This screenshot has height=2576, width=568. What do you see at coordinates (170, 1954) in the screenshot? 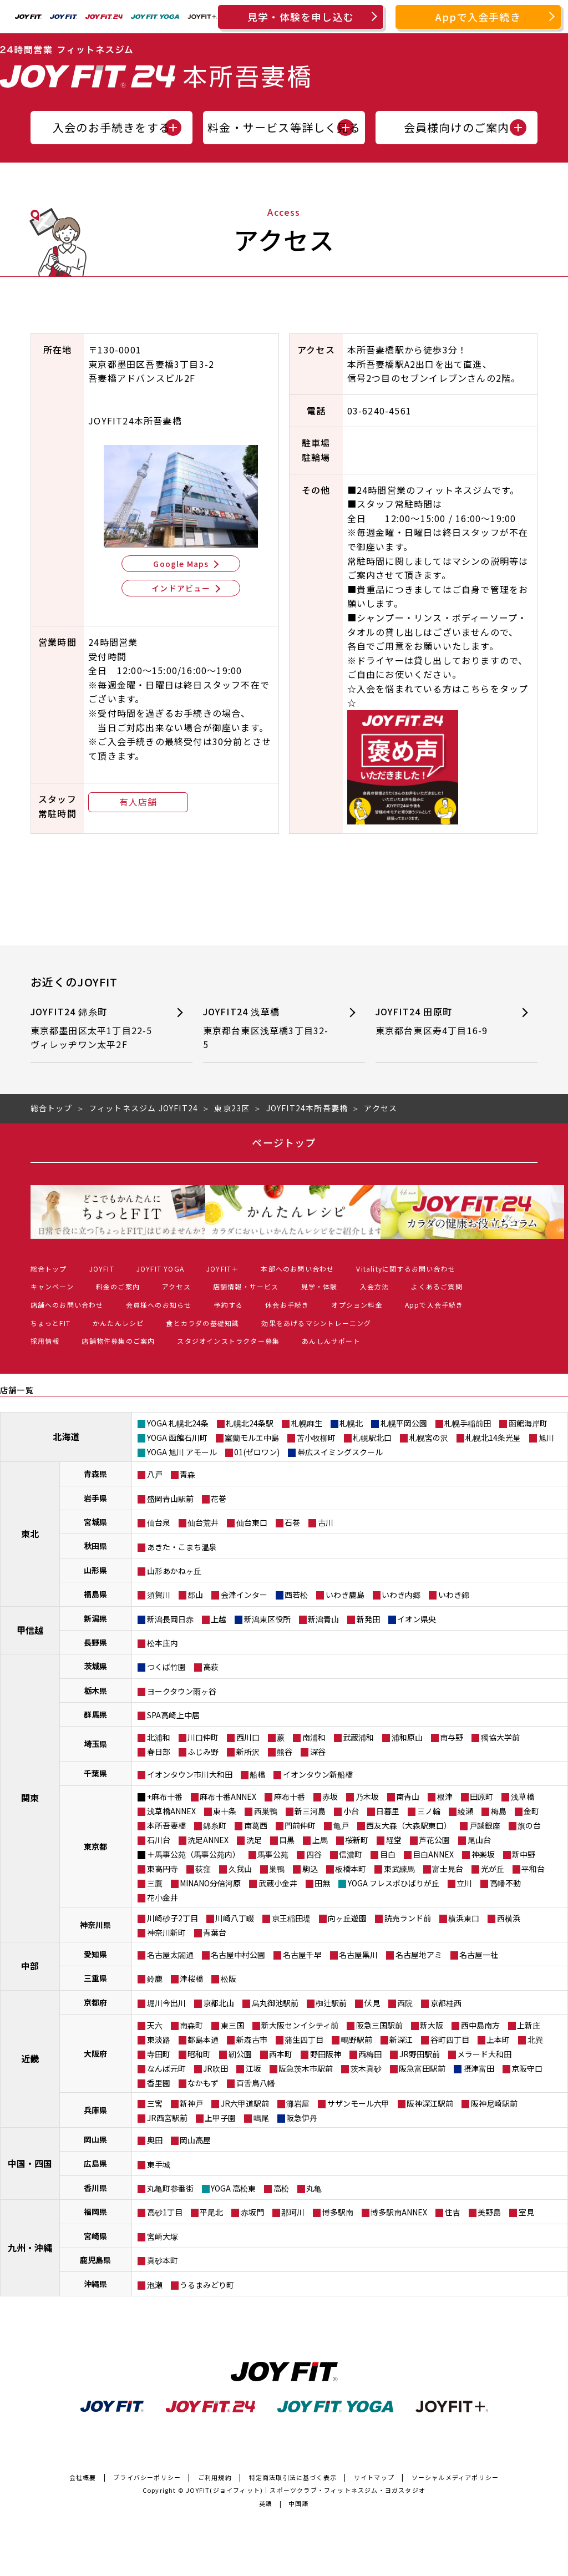
I see `名古屋太閤通` at bounding box center [170, 1954].